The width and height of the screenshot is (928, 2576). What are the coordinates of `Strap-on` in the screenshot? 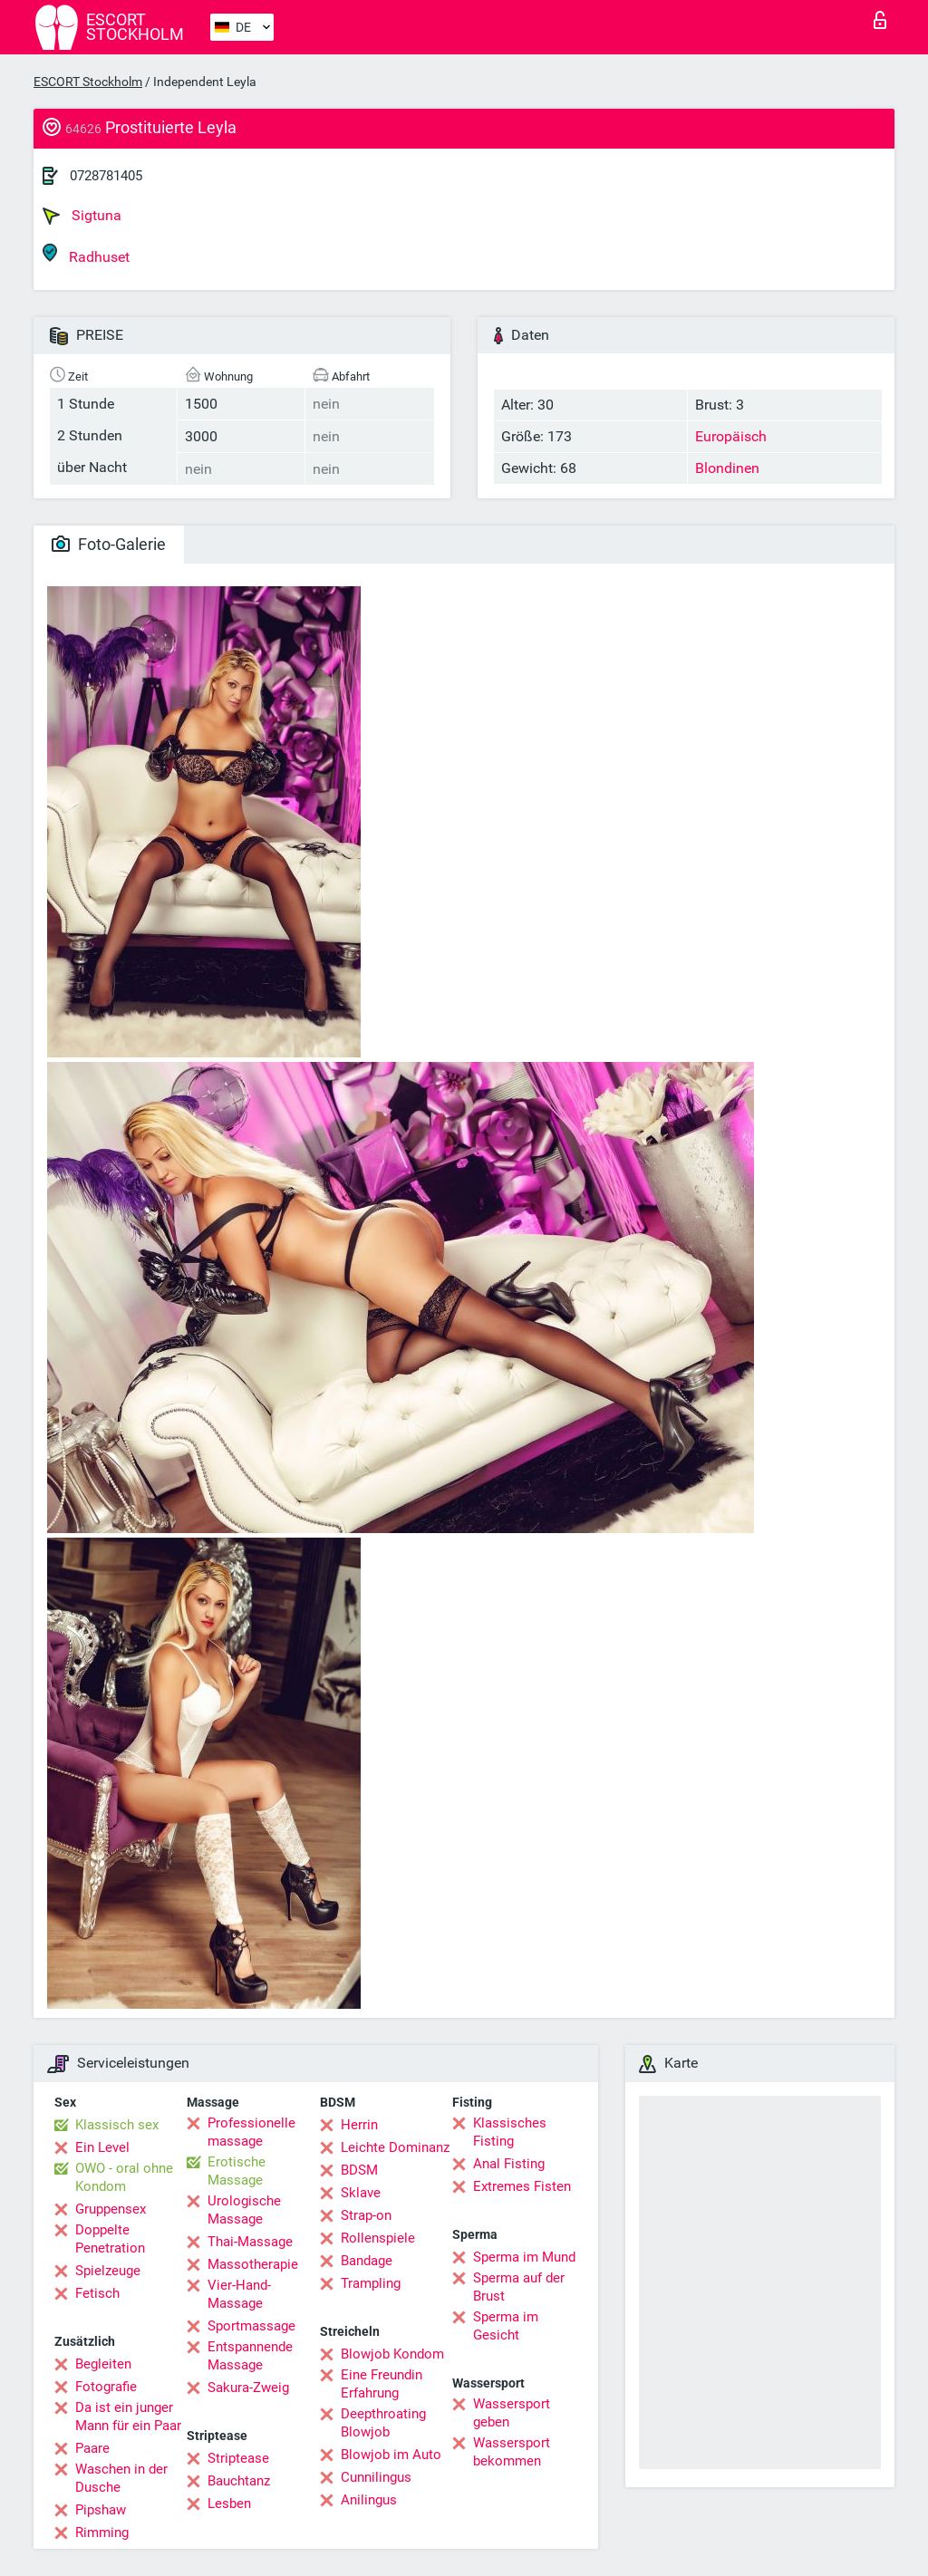 It's located at (366, 2215).